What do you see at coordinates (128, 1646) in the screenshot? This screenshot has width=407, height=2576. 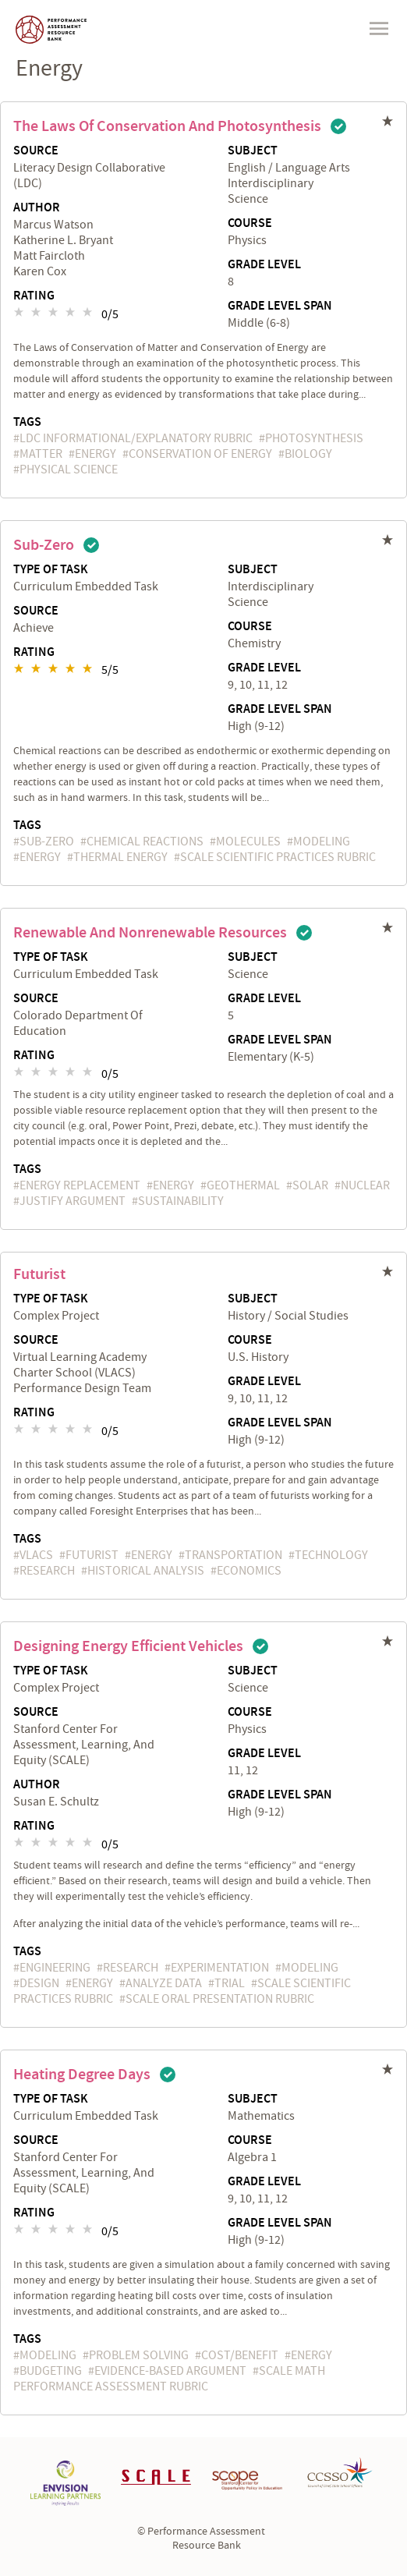 I see `Designing Energy Efficient Vehicles` at bounding box center [128, 1646].